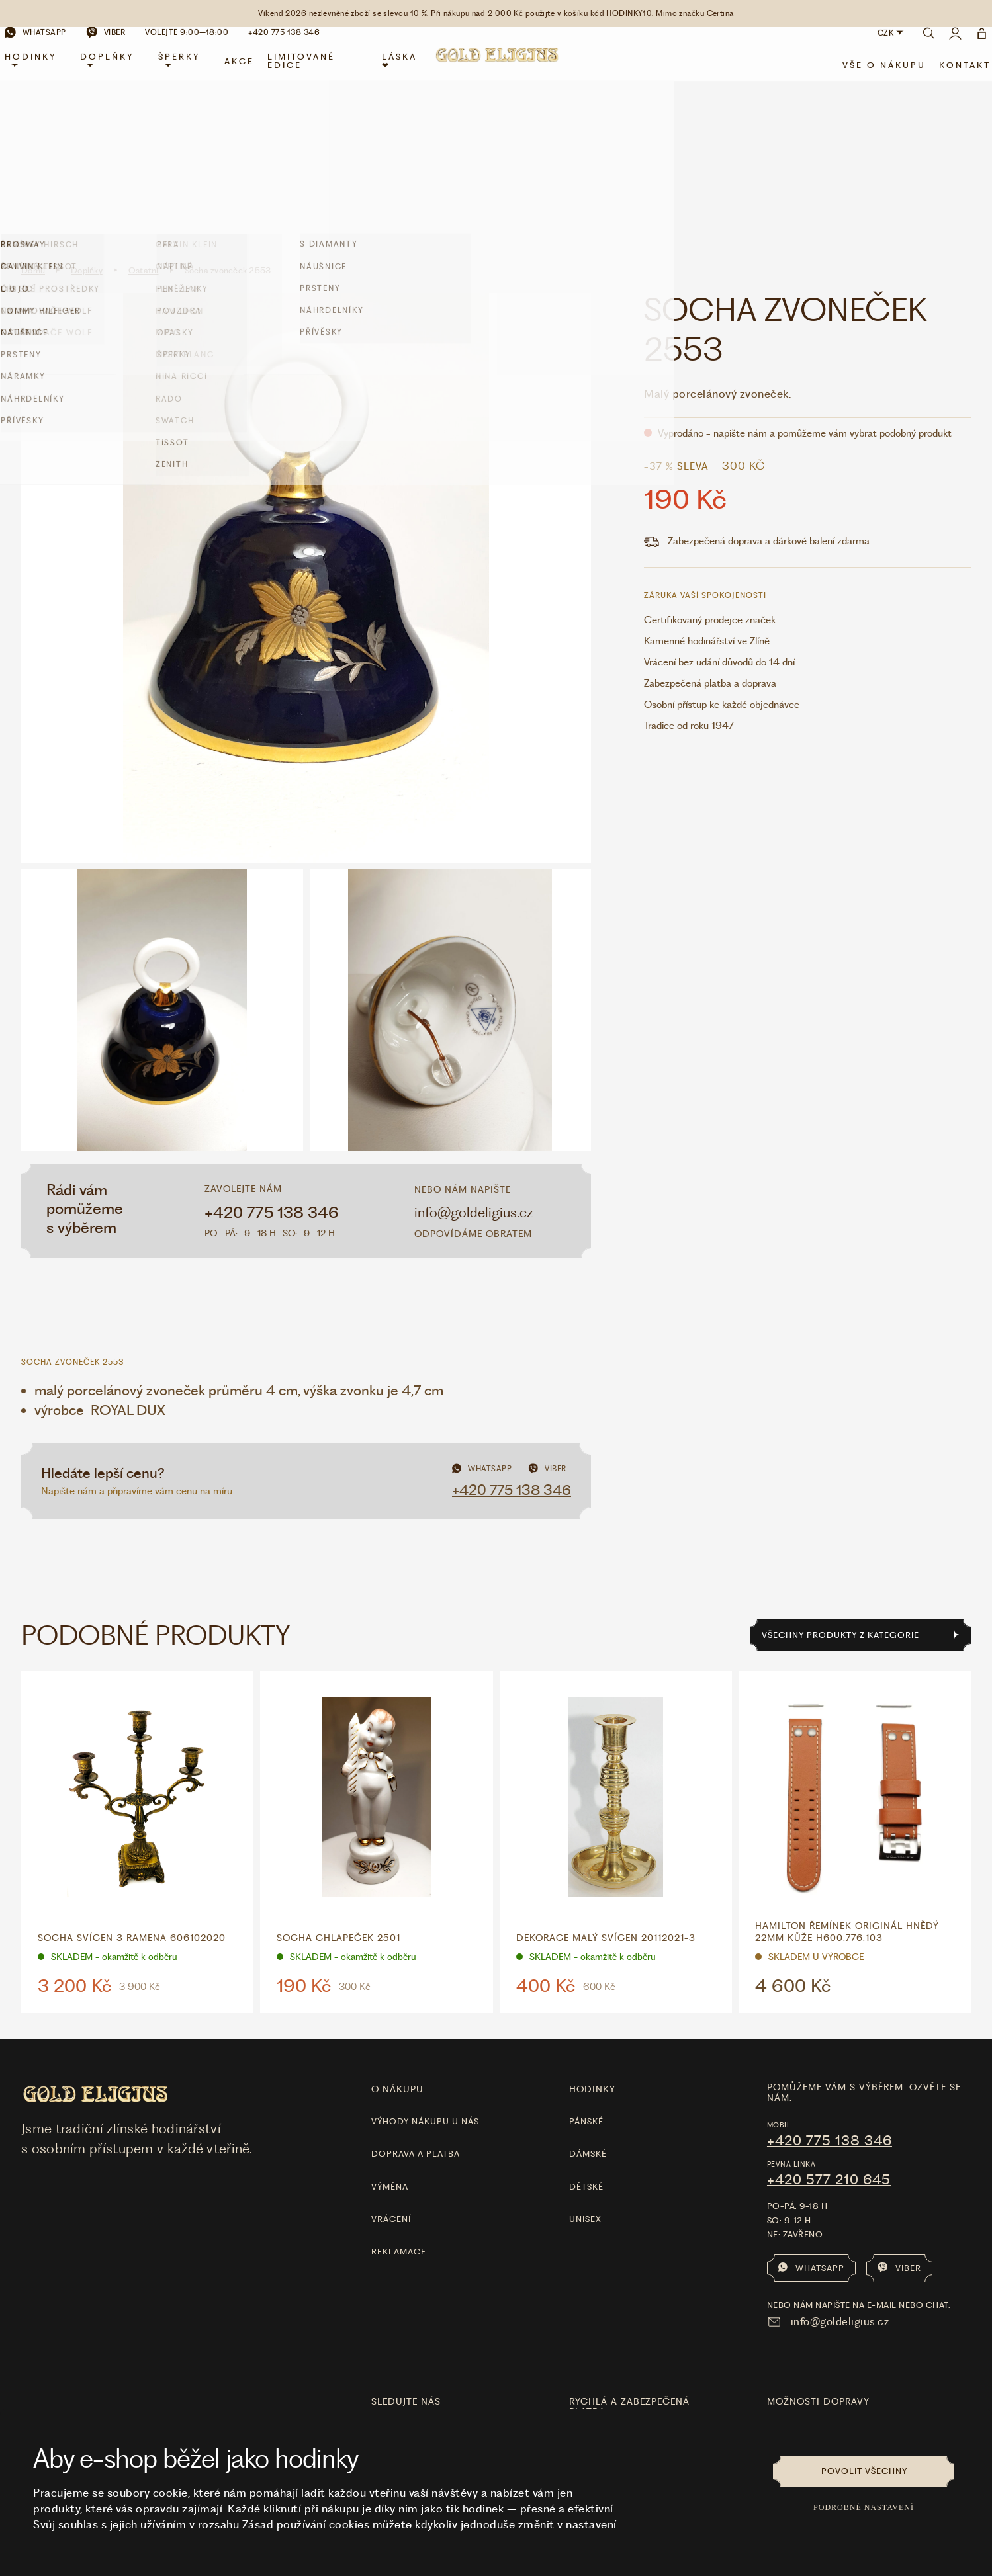 The height and width of the screenshot is (2576, 992). I want to click on +420 577 210 645, so click(829, 2030).